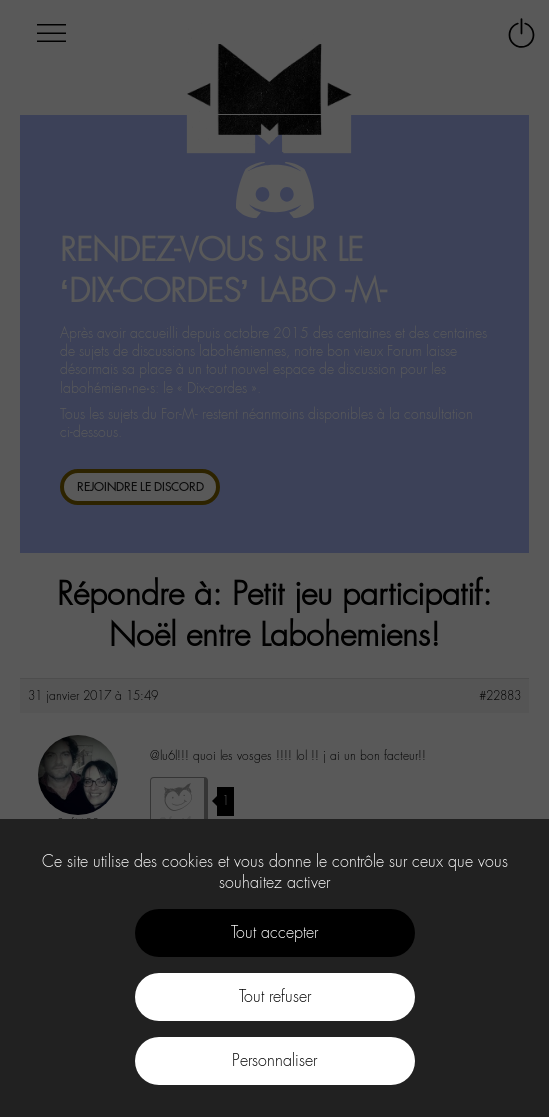  What do you see at coordinates (275, 996) in the screenshot?
I see `Tout refuser` at bounding box center [275, 996].